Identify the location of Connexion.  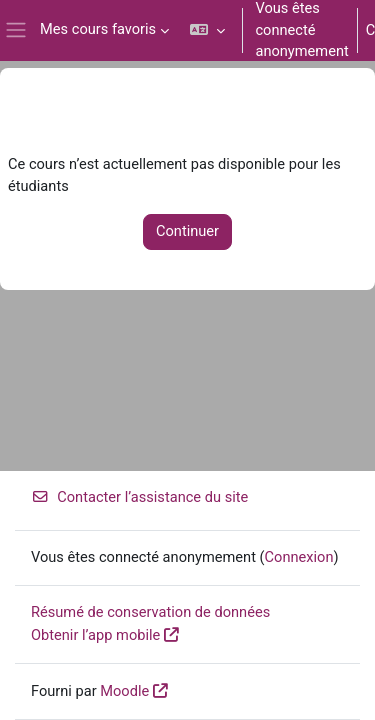
(299, 557).